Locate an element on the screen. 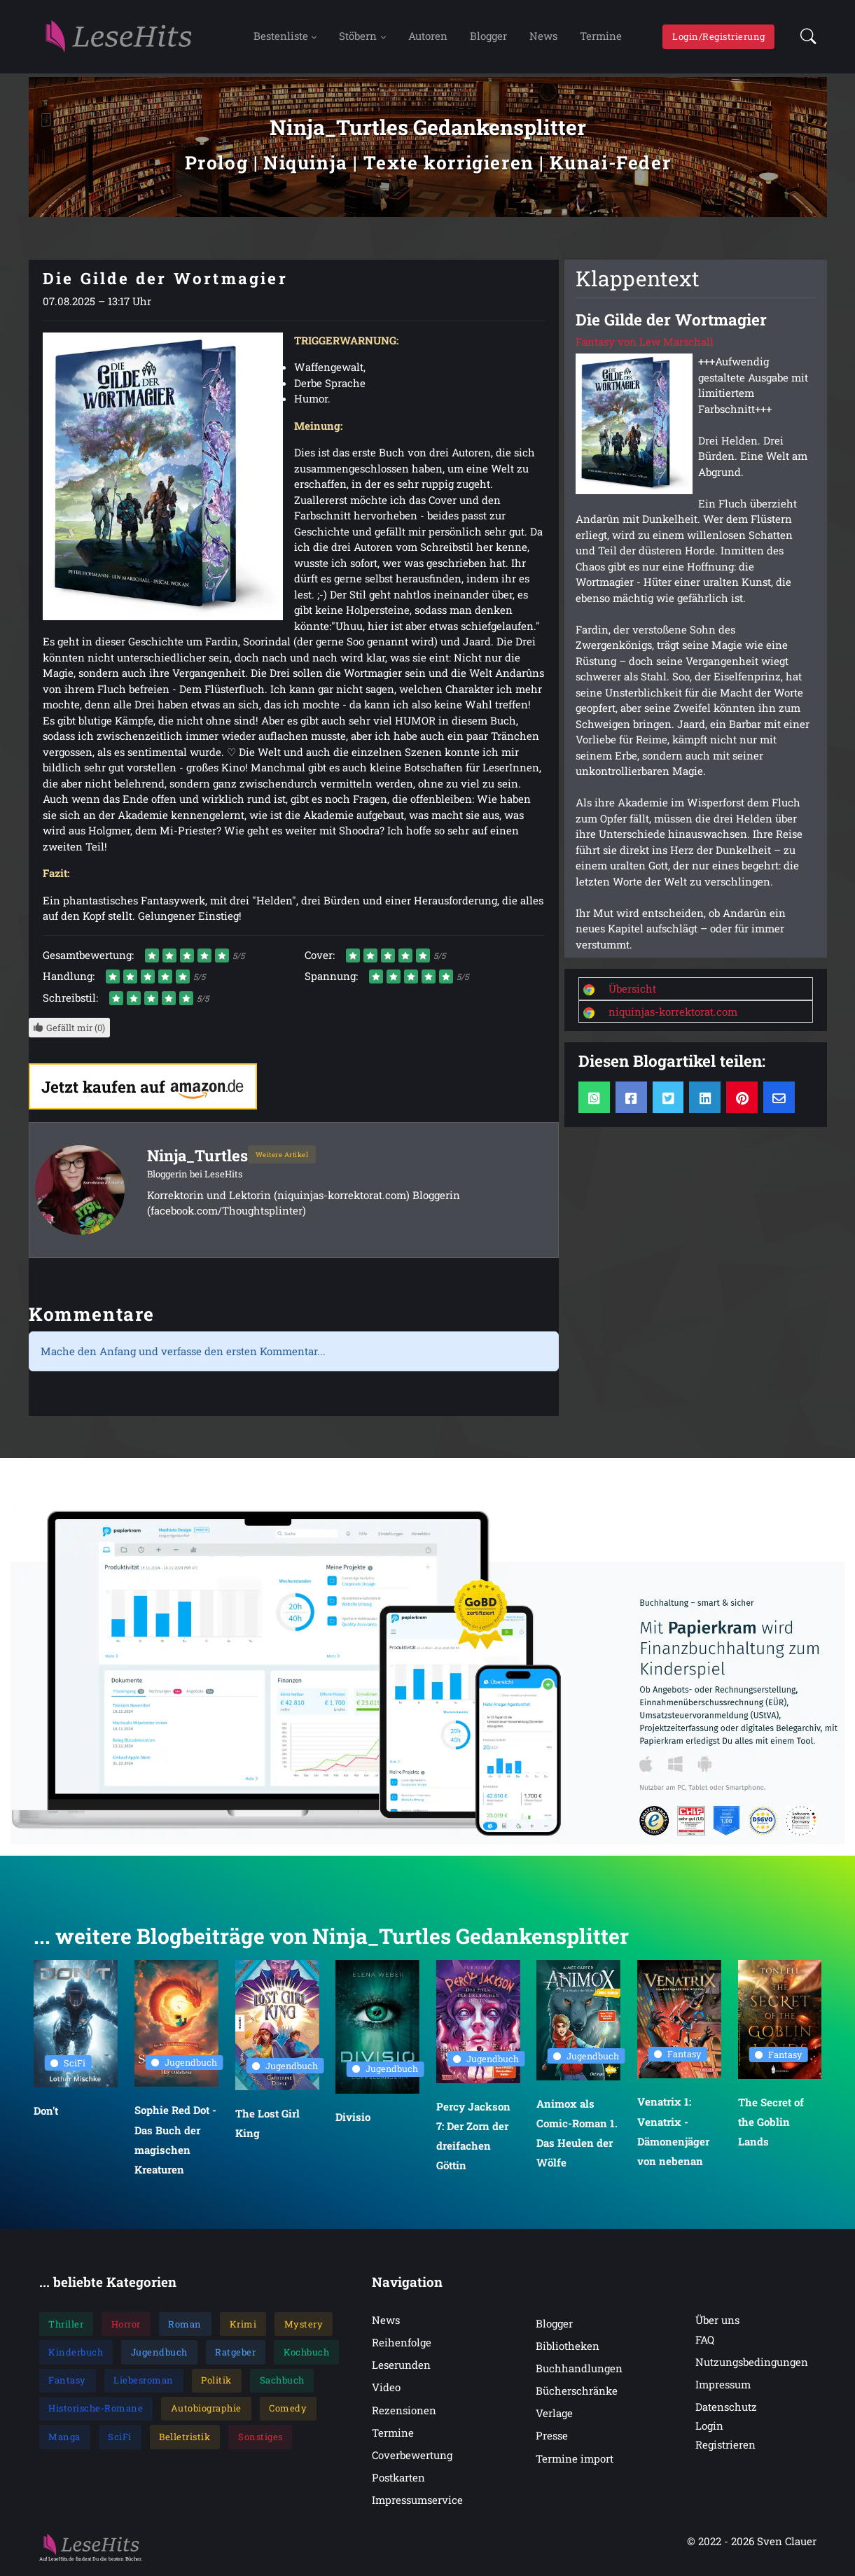  Mystery is located at coordinates (304, 2326).